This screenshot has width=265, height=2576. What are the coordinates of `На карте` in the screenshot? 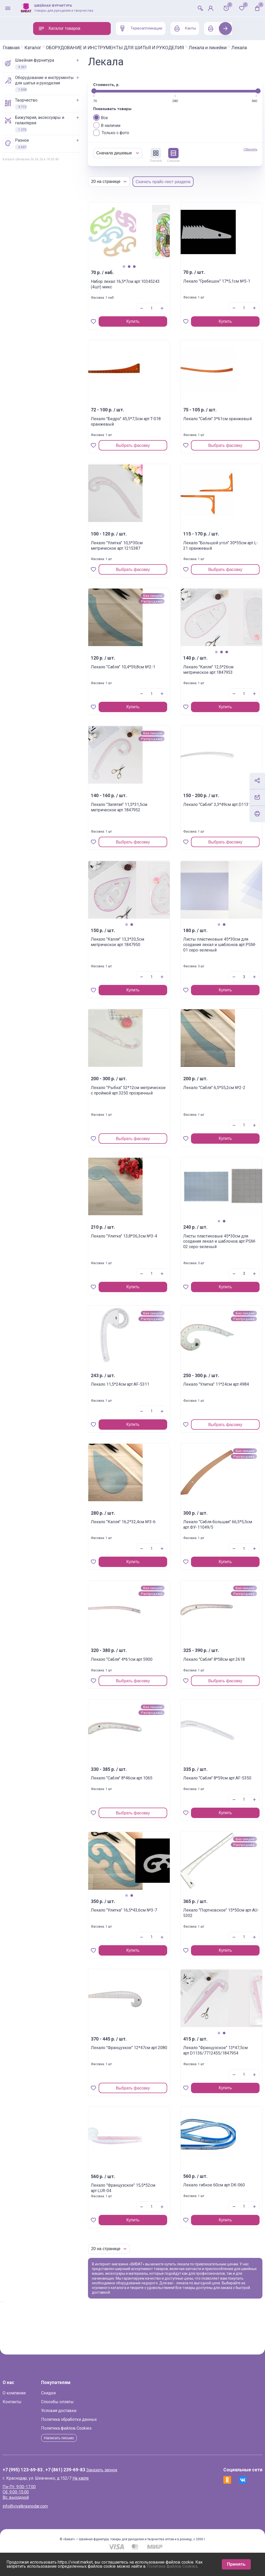 It's located at (111, 2496).